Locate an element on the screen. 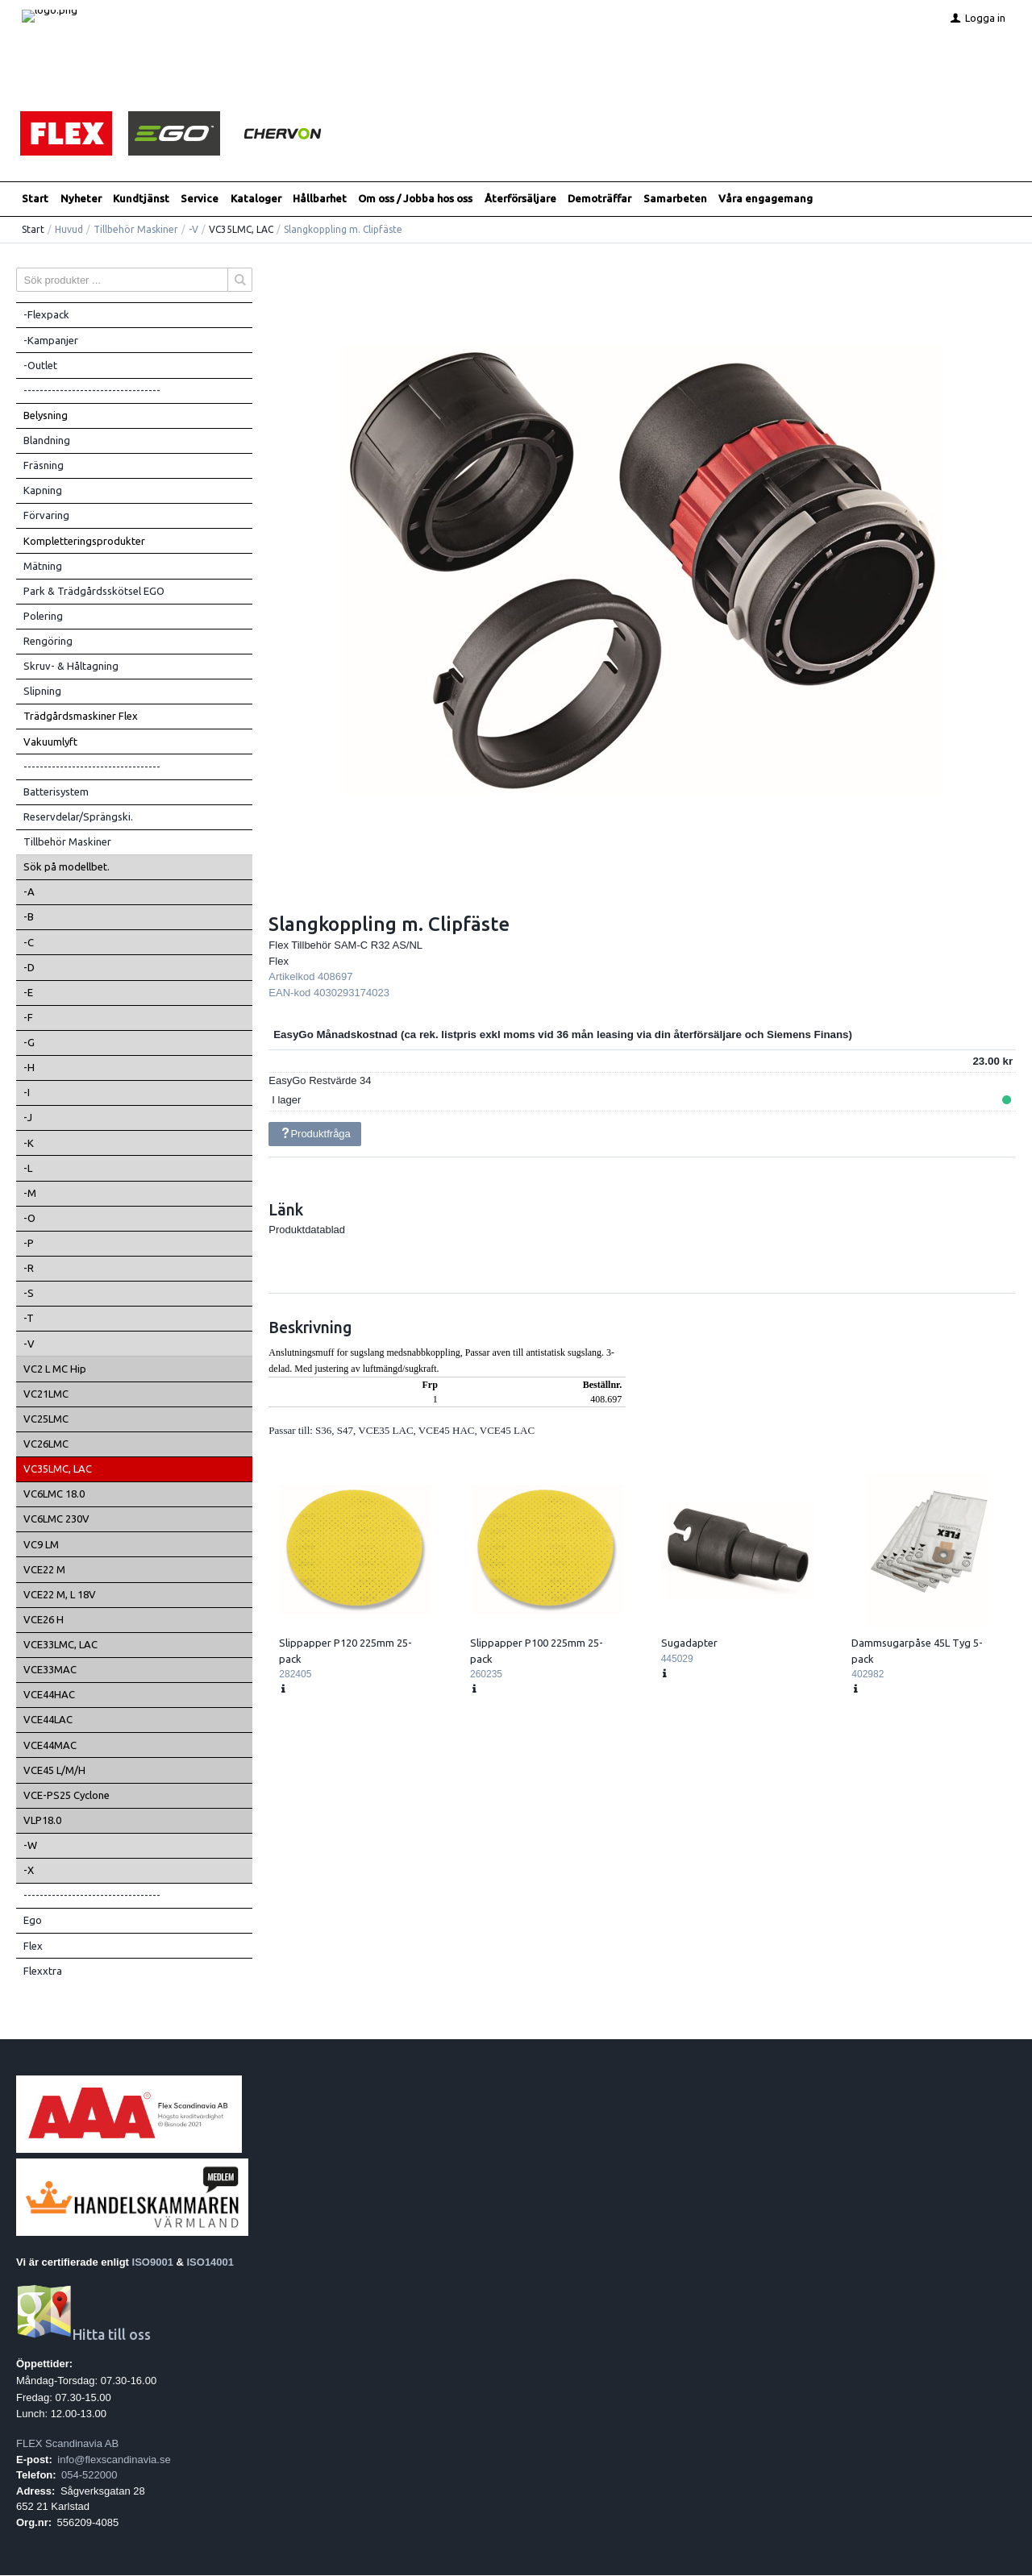 The width and height of the screenshot is (1032, 2576). Belysning is located at coordinates (45, 416).